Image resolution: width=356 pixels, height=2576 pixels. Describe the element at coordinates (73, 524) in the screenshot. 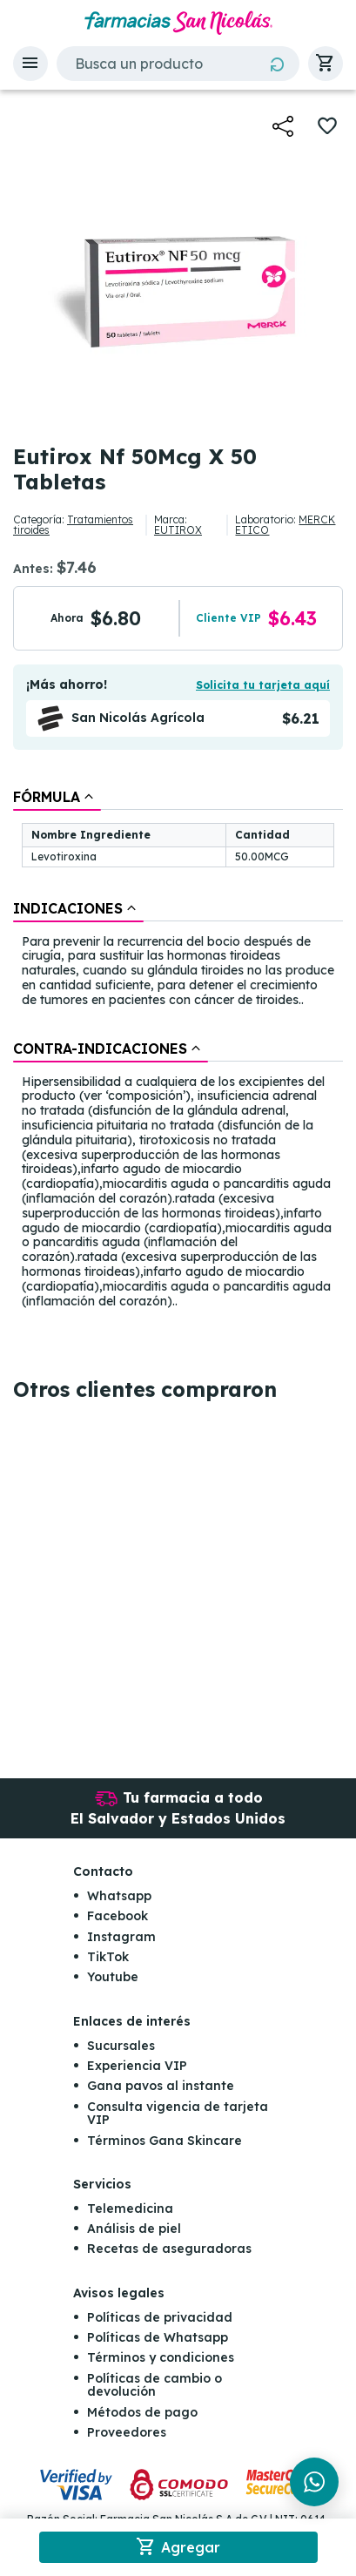

I see `Tratamientos tiroides` at that location.